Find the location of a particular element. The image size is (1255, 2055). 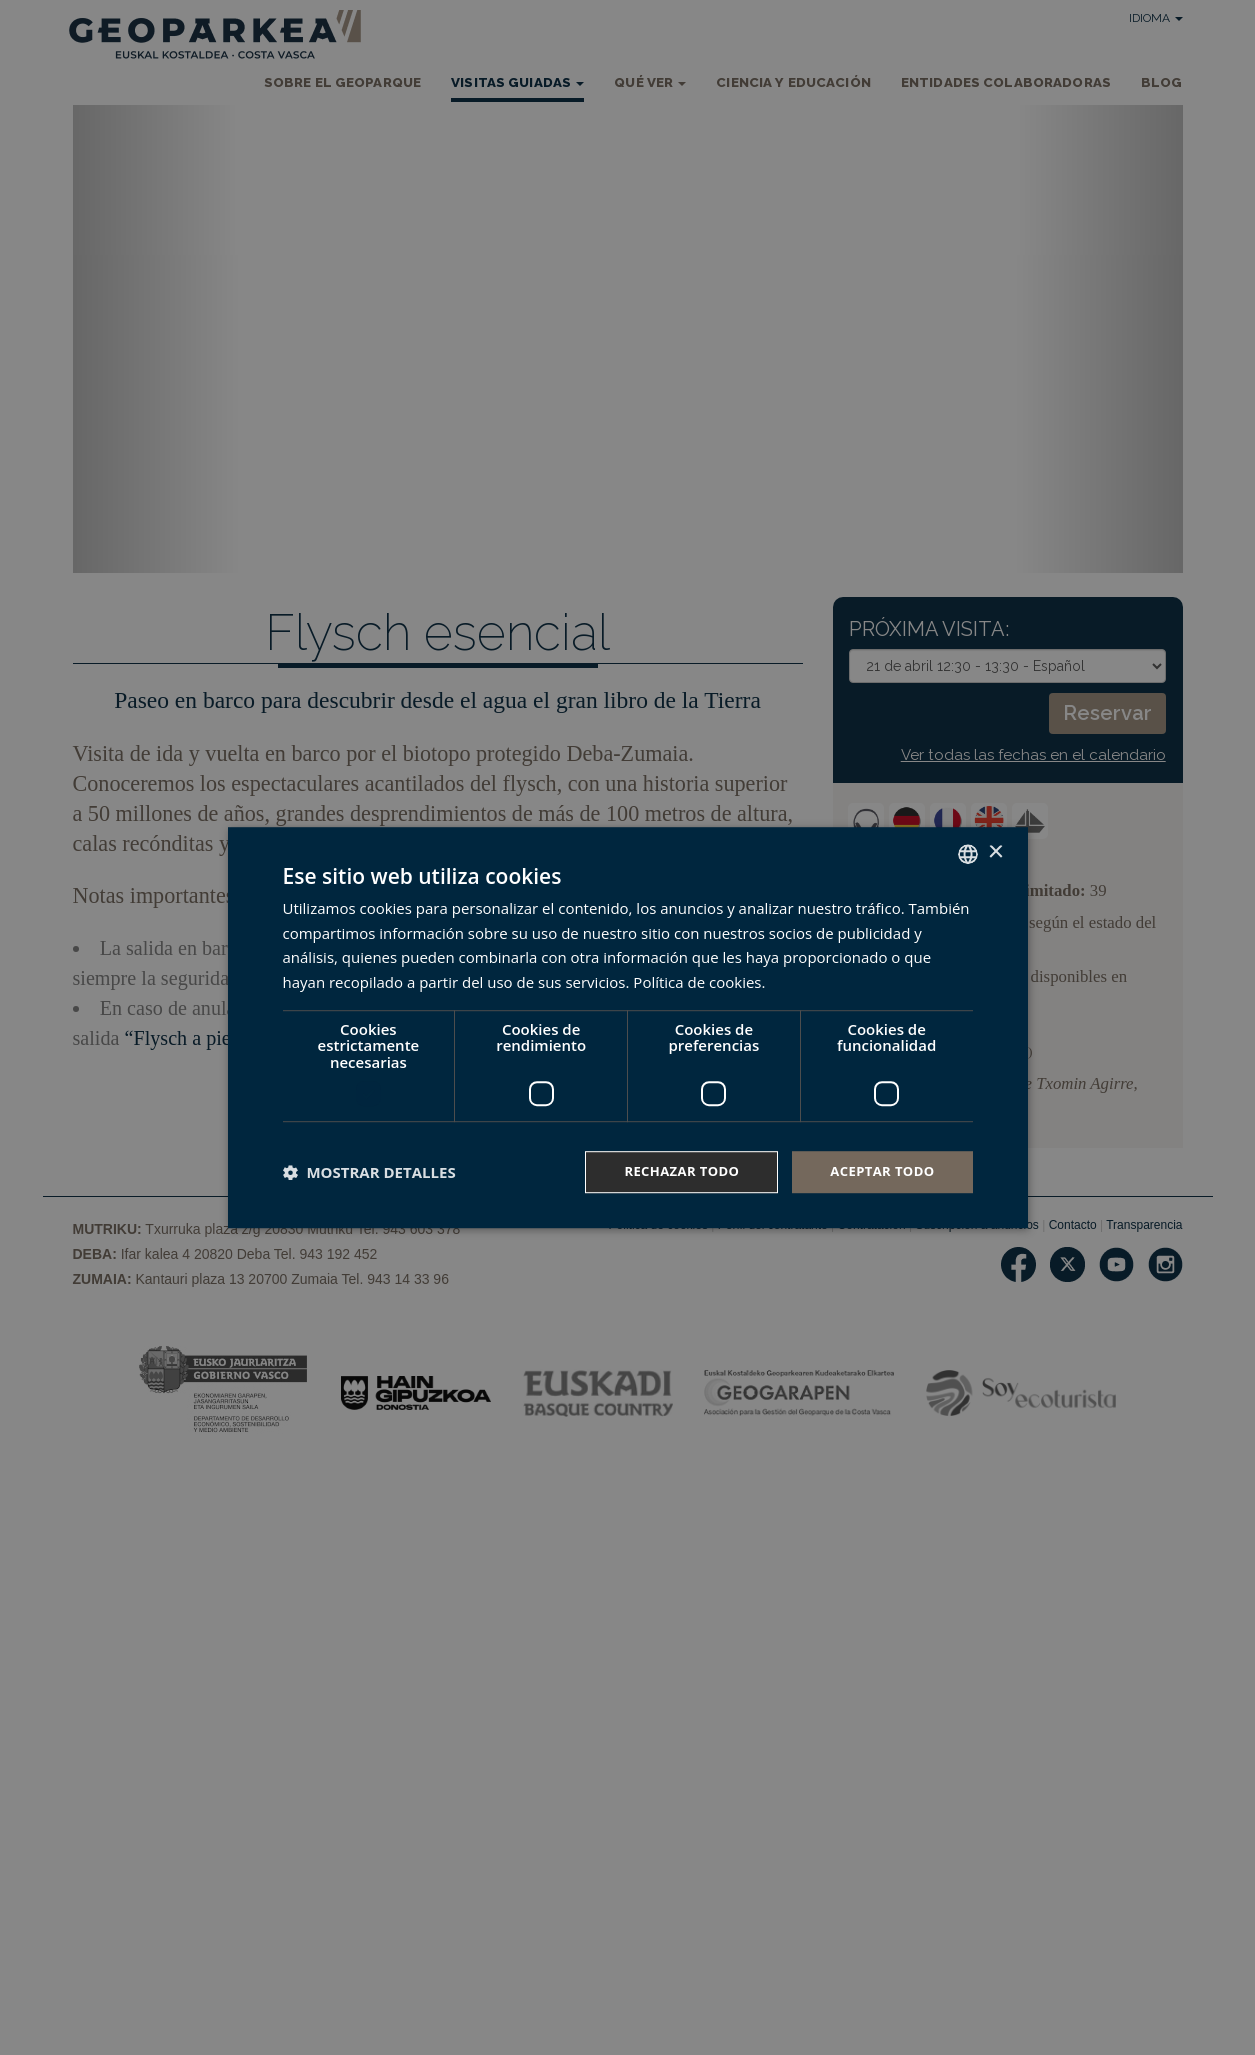

[dialog] is located at coordinates (628, 1027).